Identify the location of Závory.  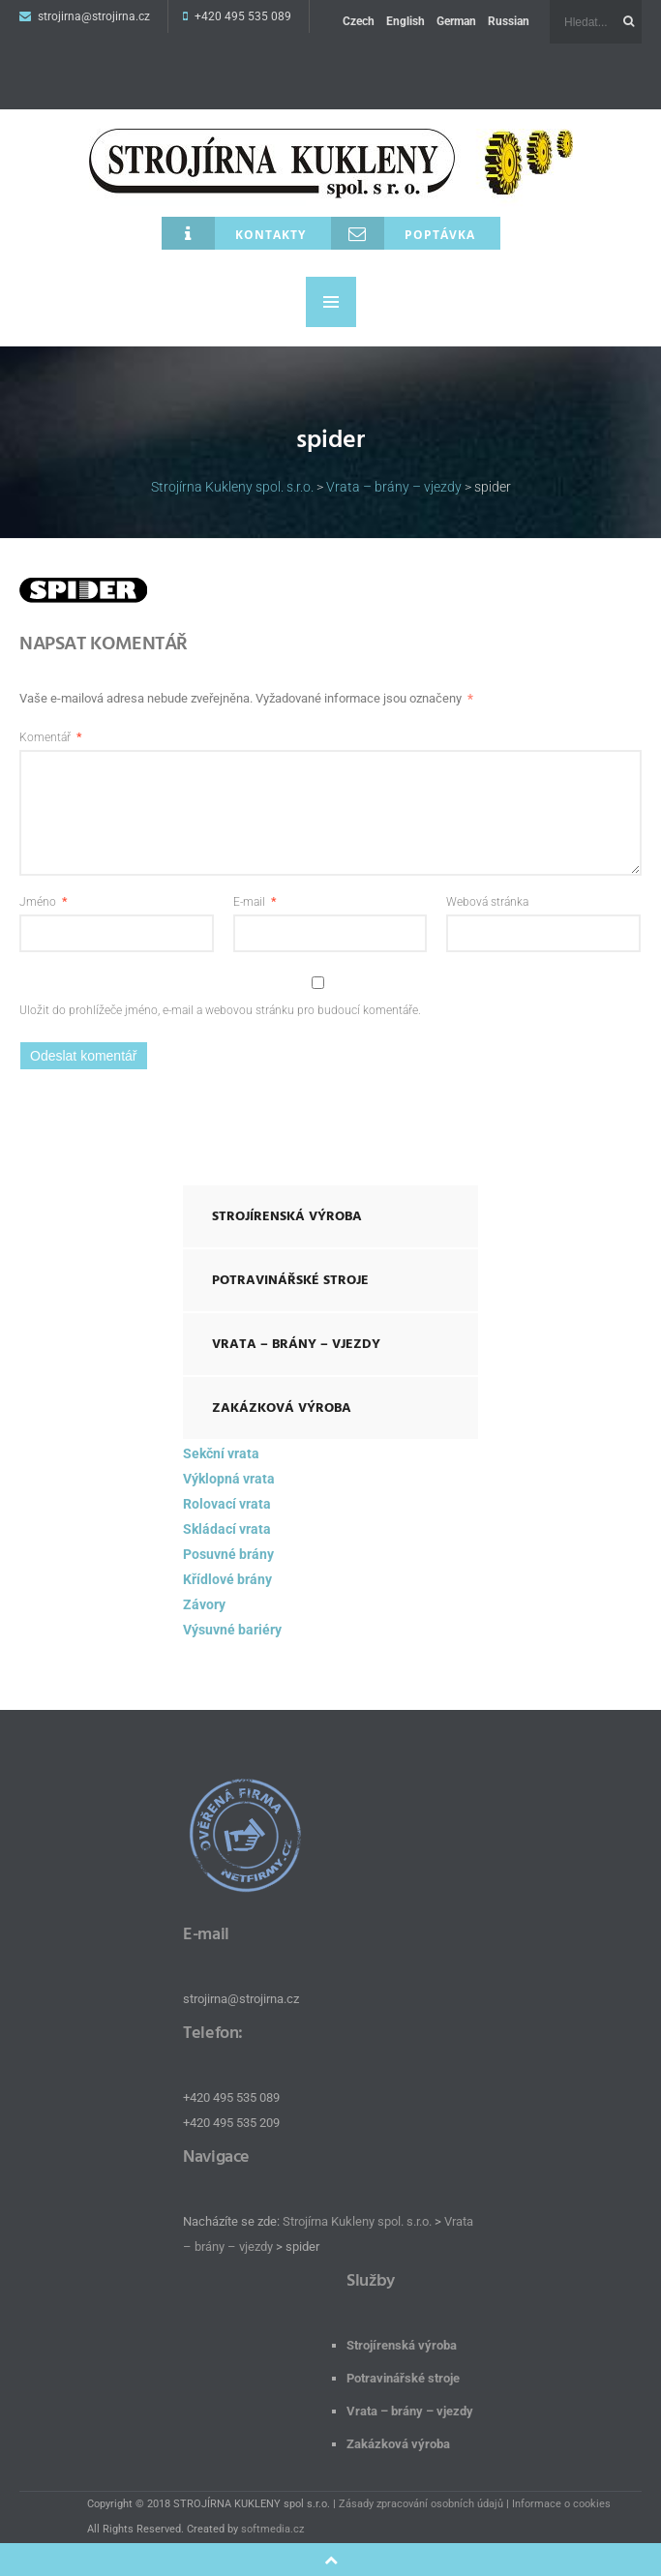
(204, 1604).